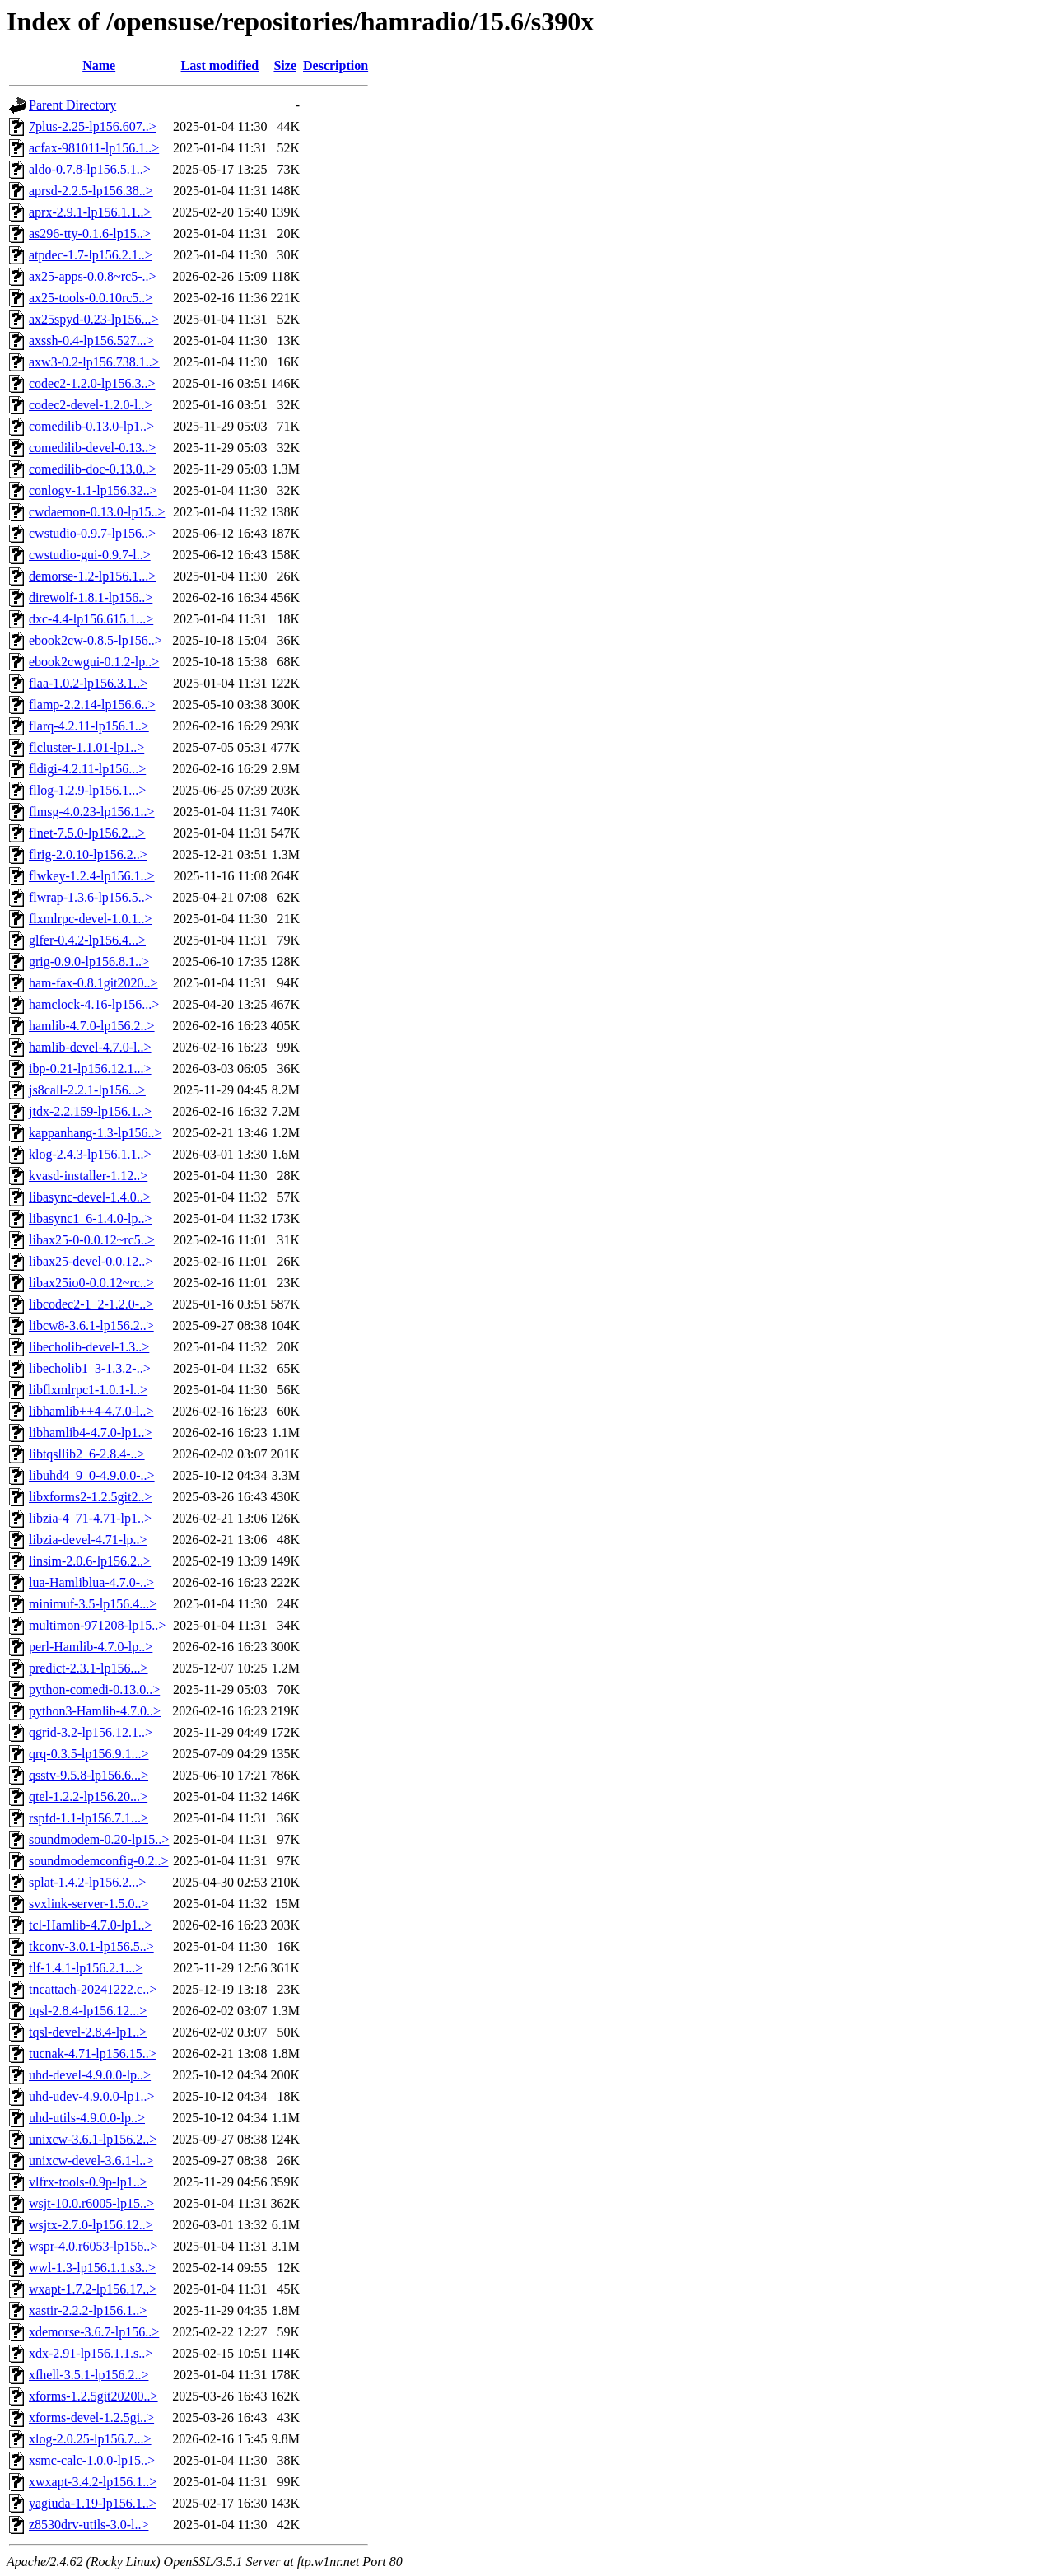 This screenshot has height=2576, width=1054. I want to click on Parent Directory, so click(72, 105).